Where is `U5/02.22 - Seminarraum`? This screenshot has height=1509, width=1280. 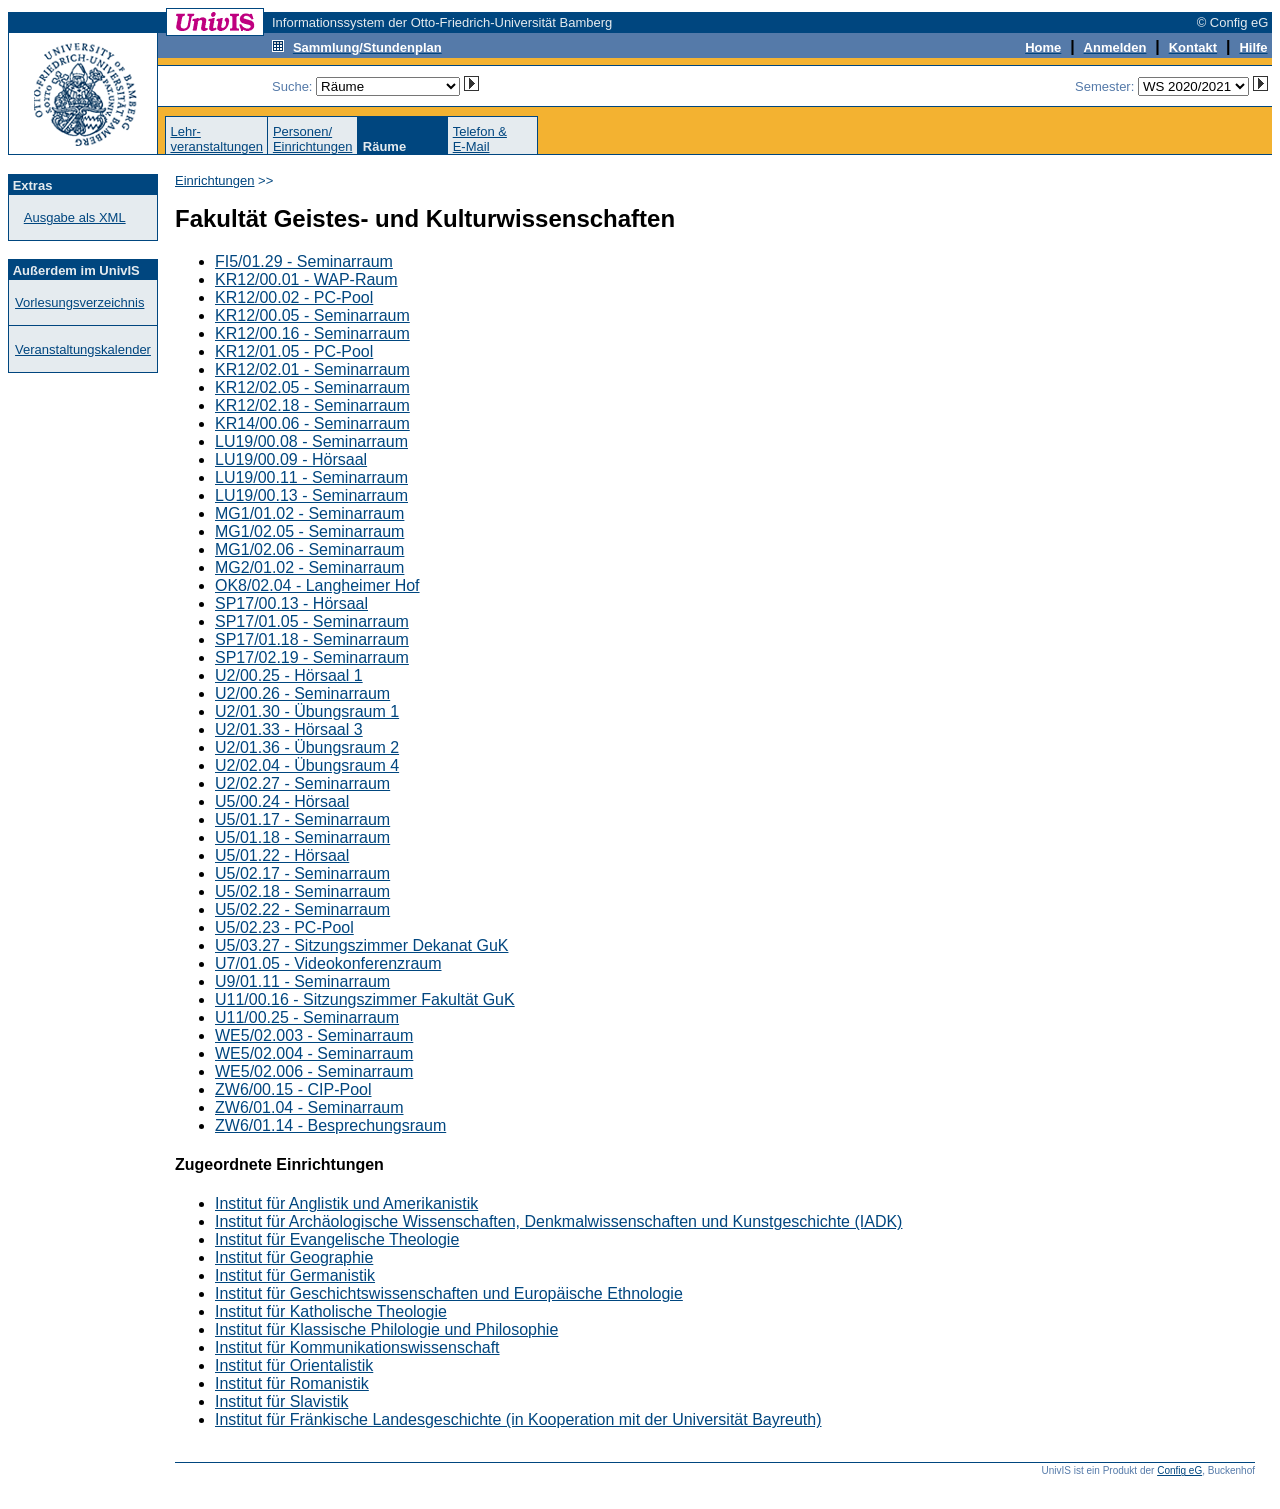
U5/02.22 - Seminarraum is located at coordinates (302, 909).